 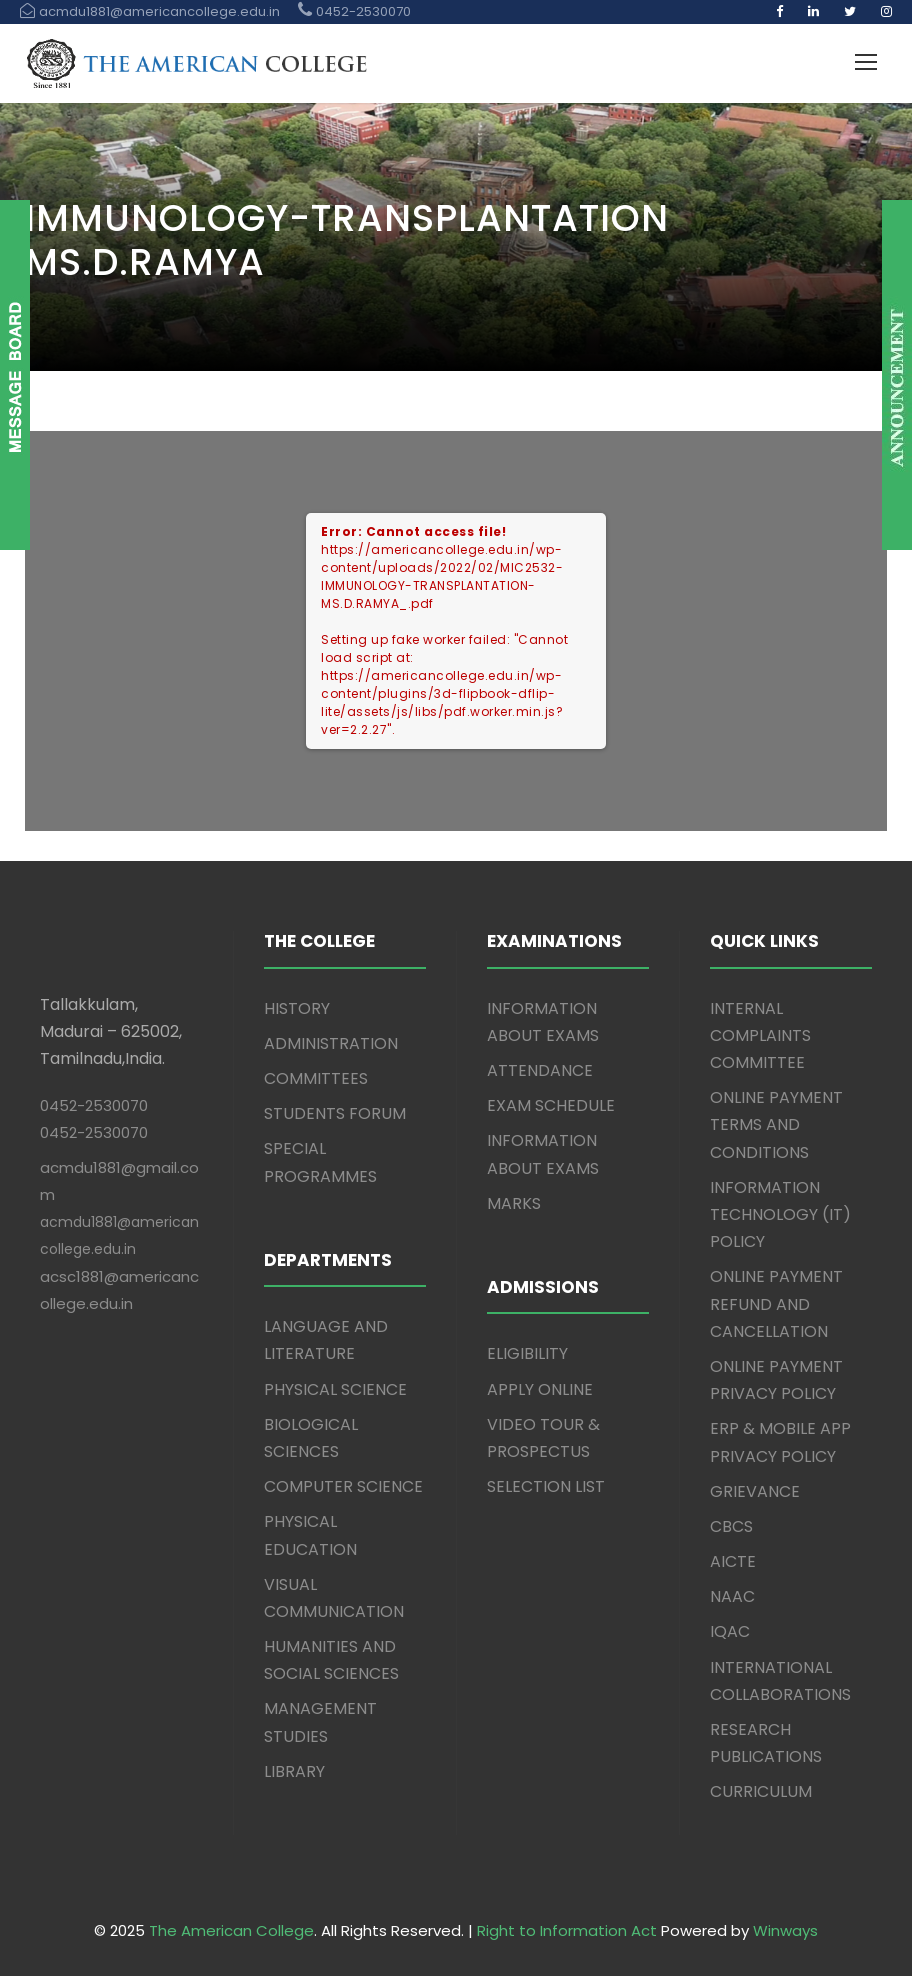 I want to click on MARKS, so click(x=514, y=1203).